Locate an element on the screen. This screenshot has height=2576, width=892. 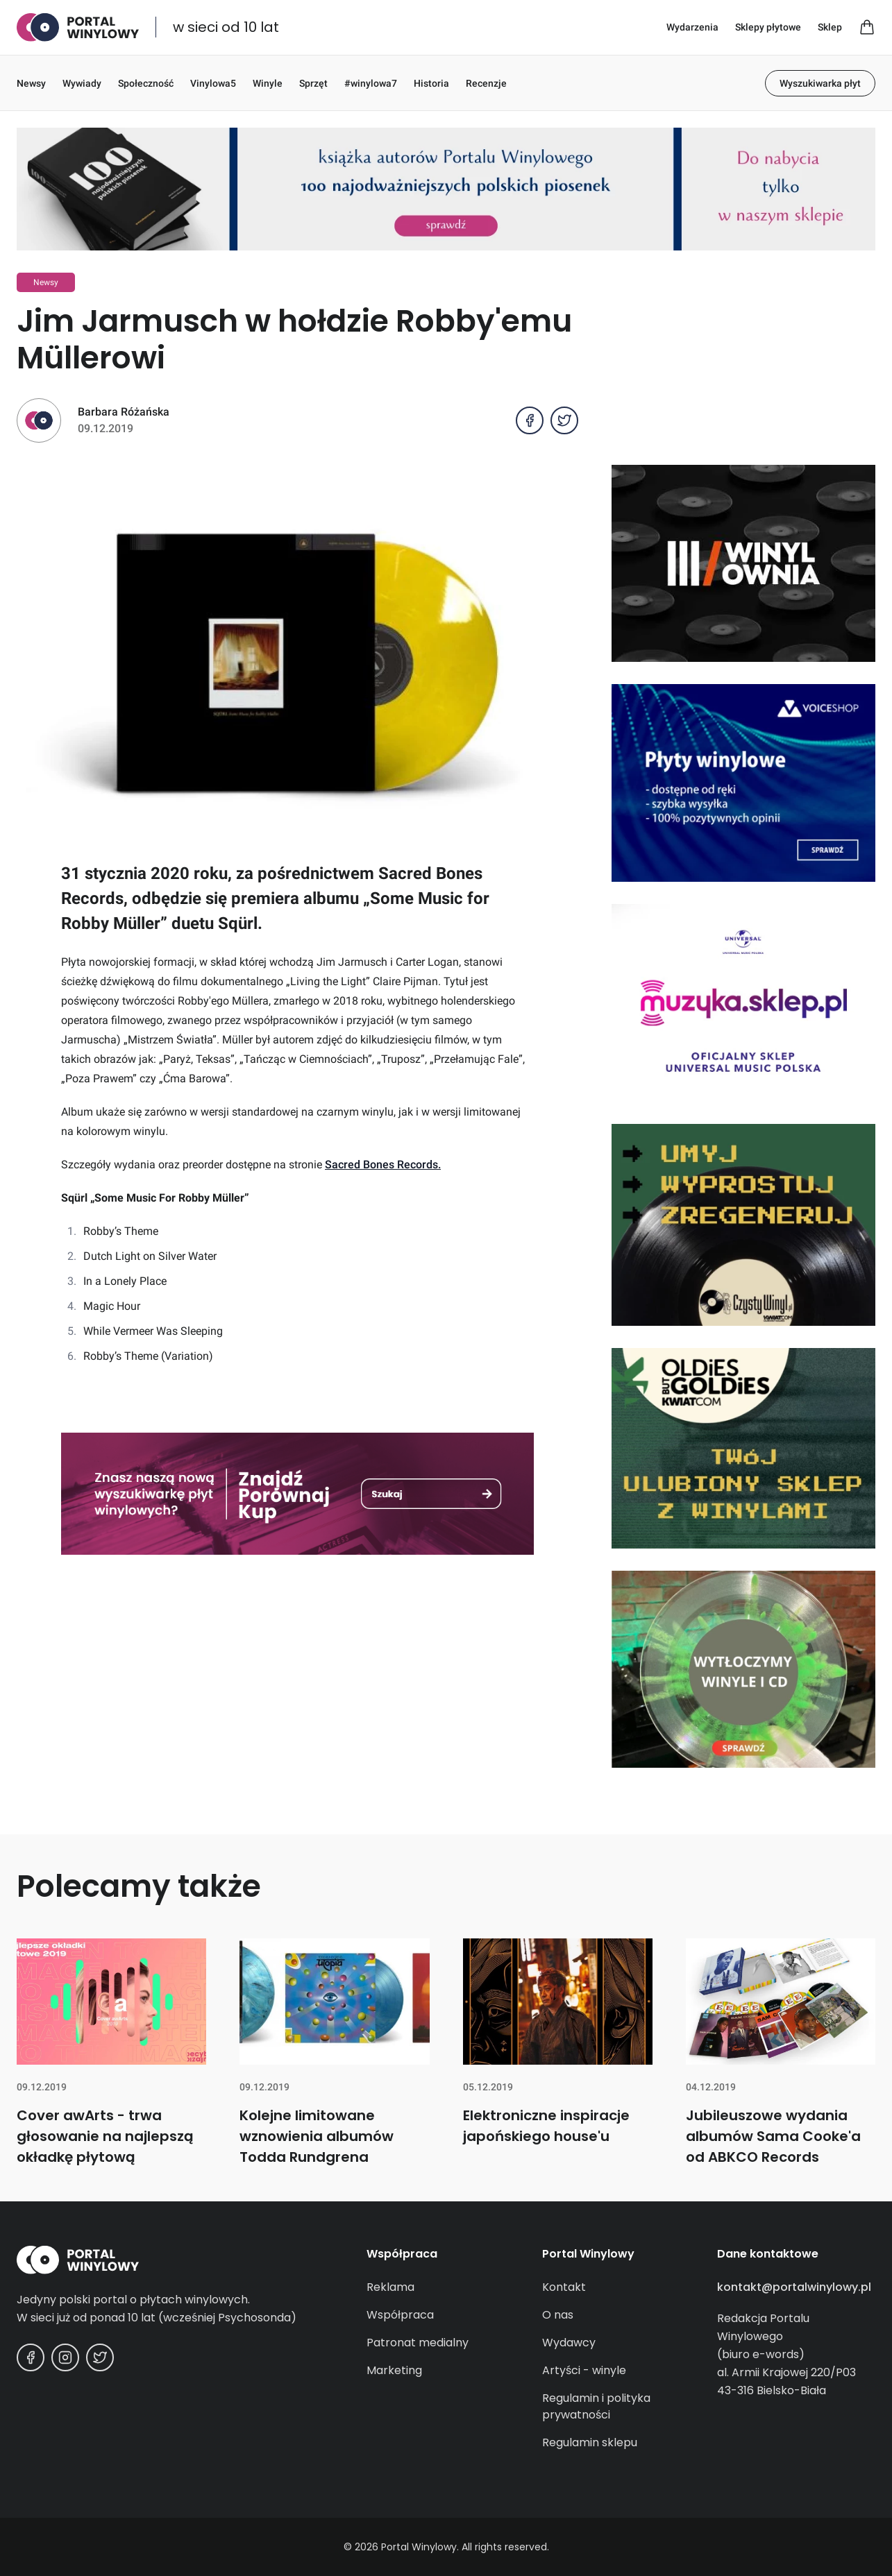
Vinylowa5 is located at coordinates (213, 83).